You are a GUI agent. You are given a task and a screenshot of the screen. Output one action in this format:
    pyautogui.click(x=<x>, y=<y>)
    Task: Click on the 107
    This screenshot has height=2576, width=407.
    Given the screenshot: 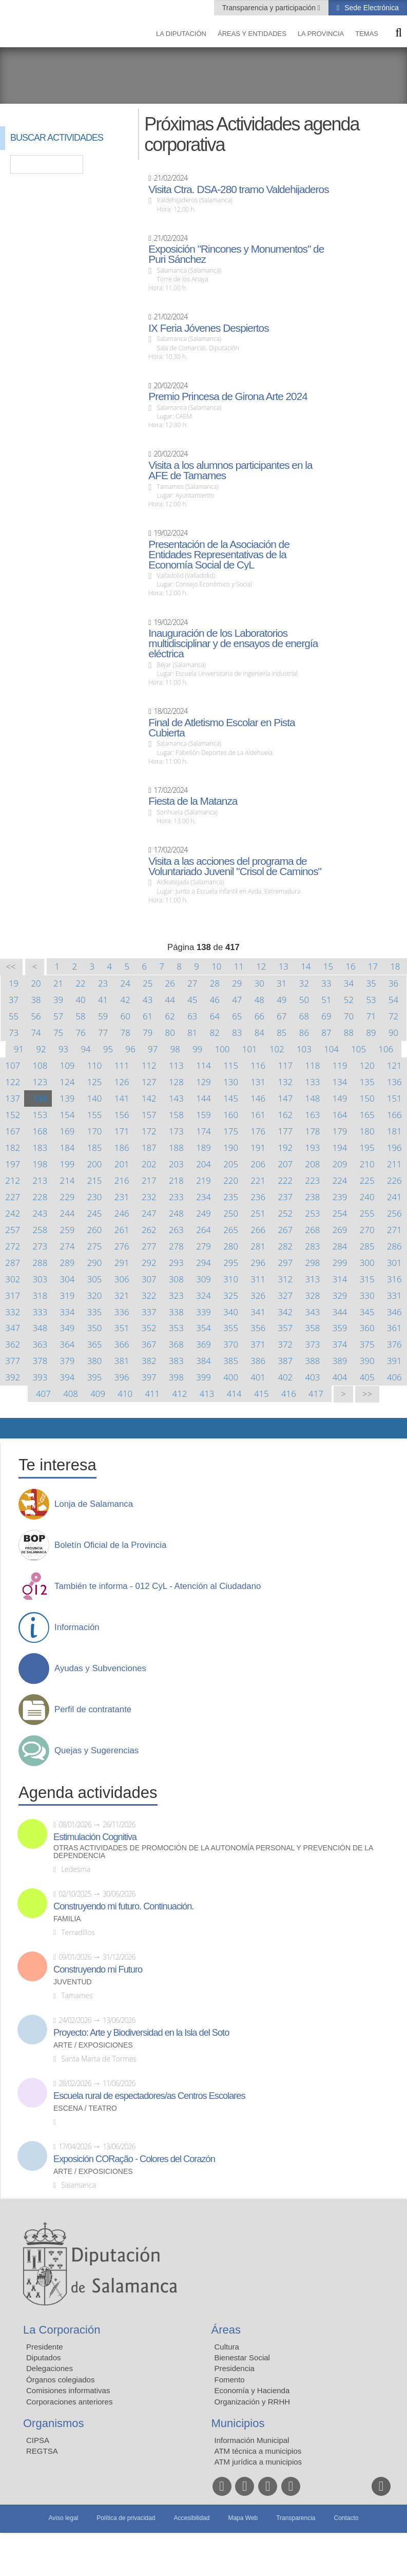 What is the action you would take?
    pyautogui.click(x=12, y=1065)
    